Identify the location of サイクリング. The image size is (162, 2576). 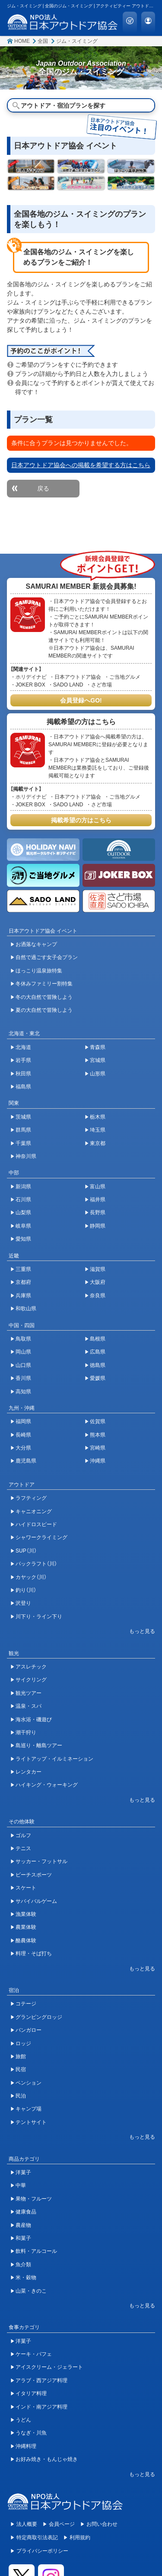
(31, 1680).